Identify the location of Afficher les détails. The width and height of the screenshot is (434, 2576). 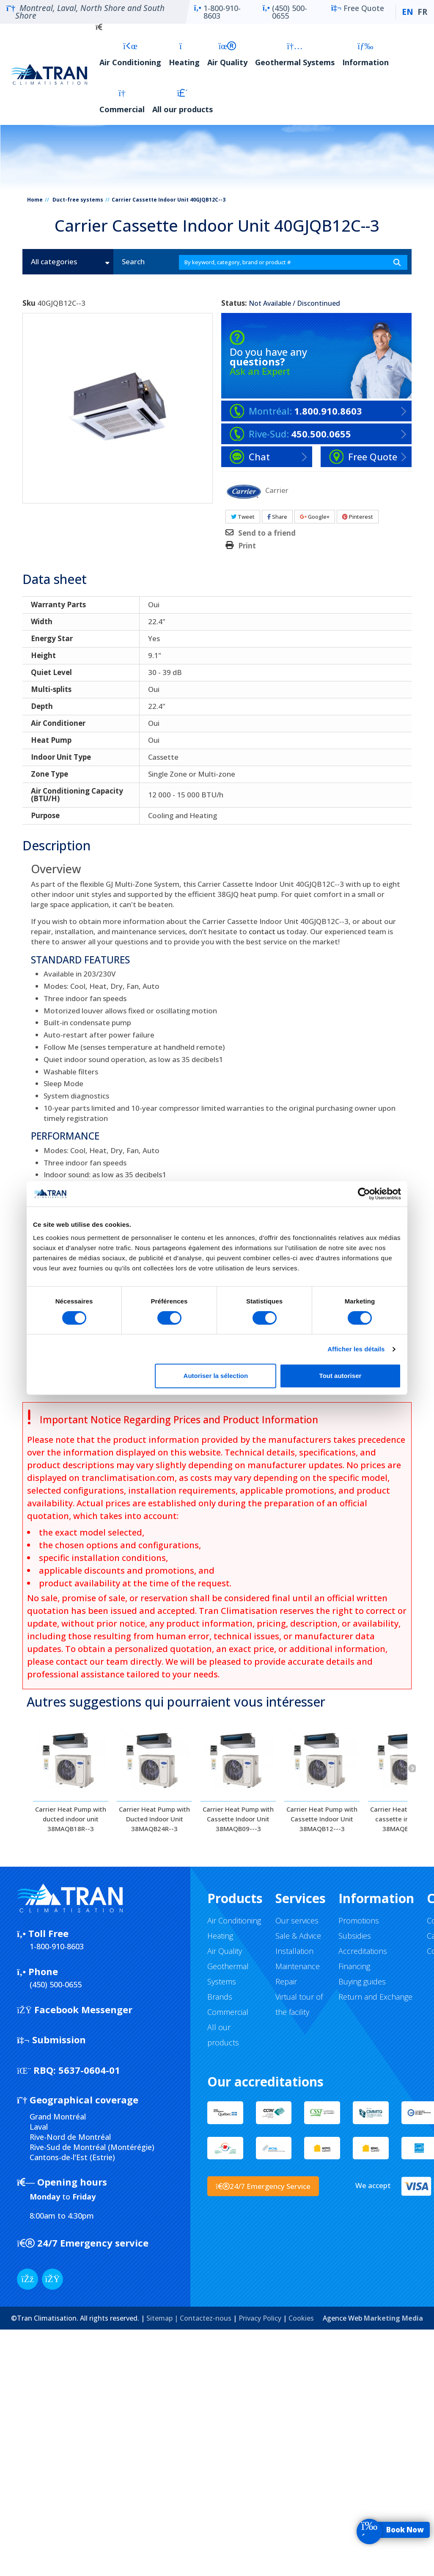
(356, 1349).